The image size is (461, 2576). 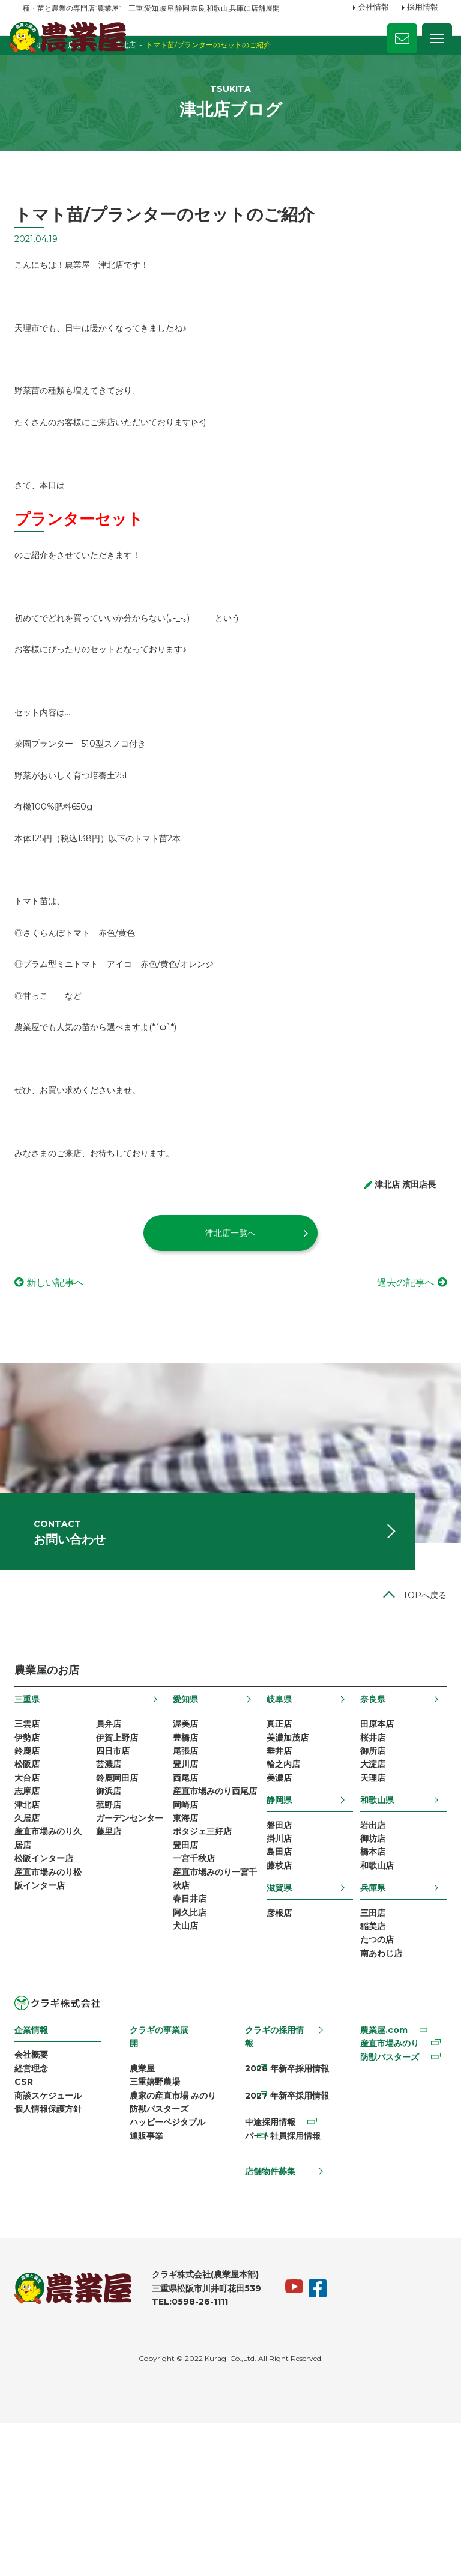 What do you see at coordinates (367, 2044) in the screenshot?
I see `三田店` at bounding box center [367, 2044].